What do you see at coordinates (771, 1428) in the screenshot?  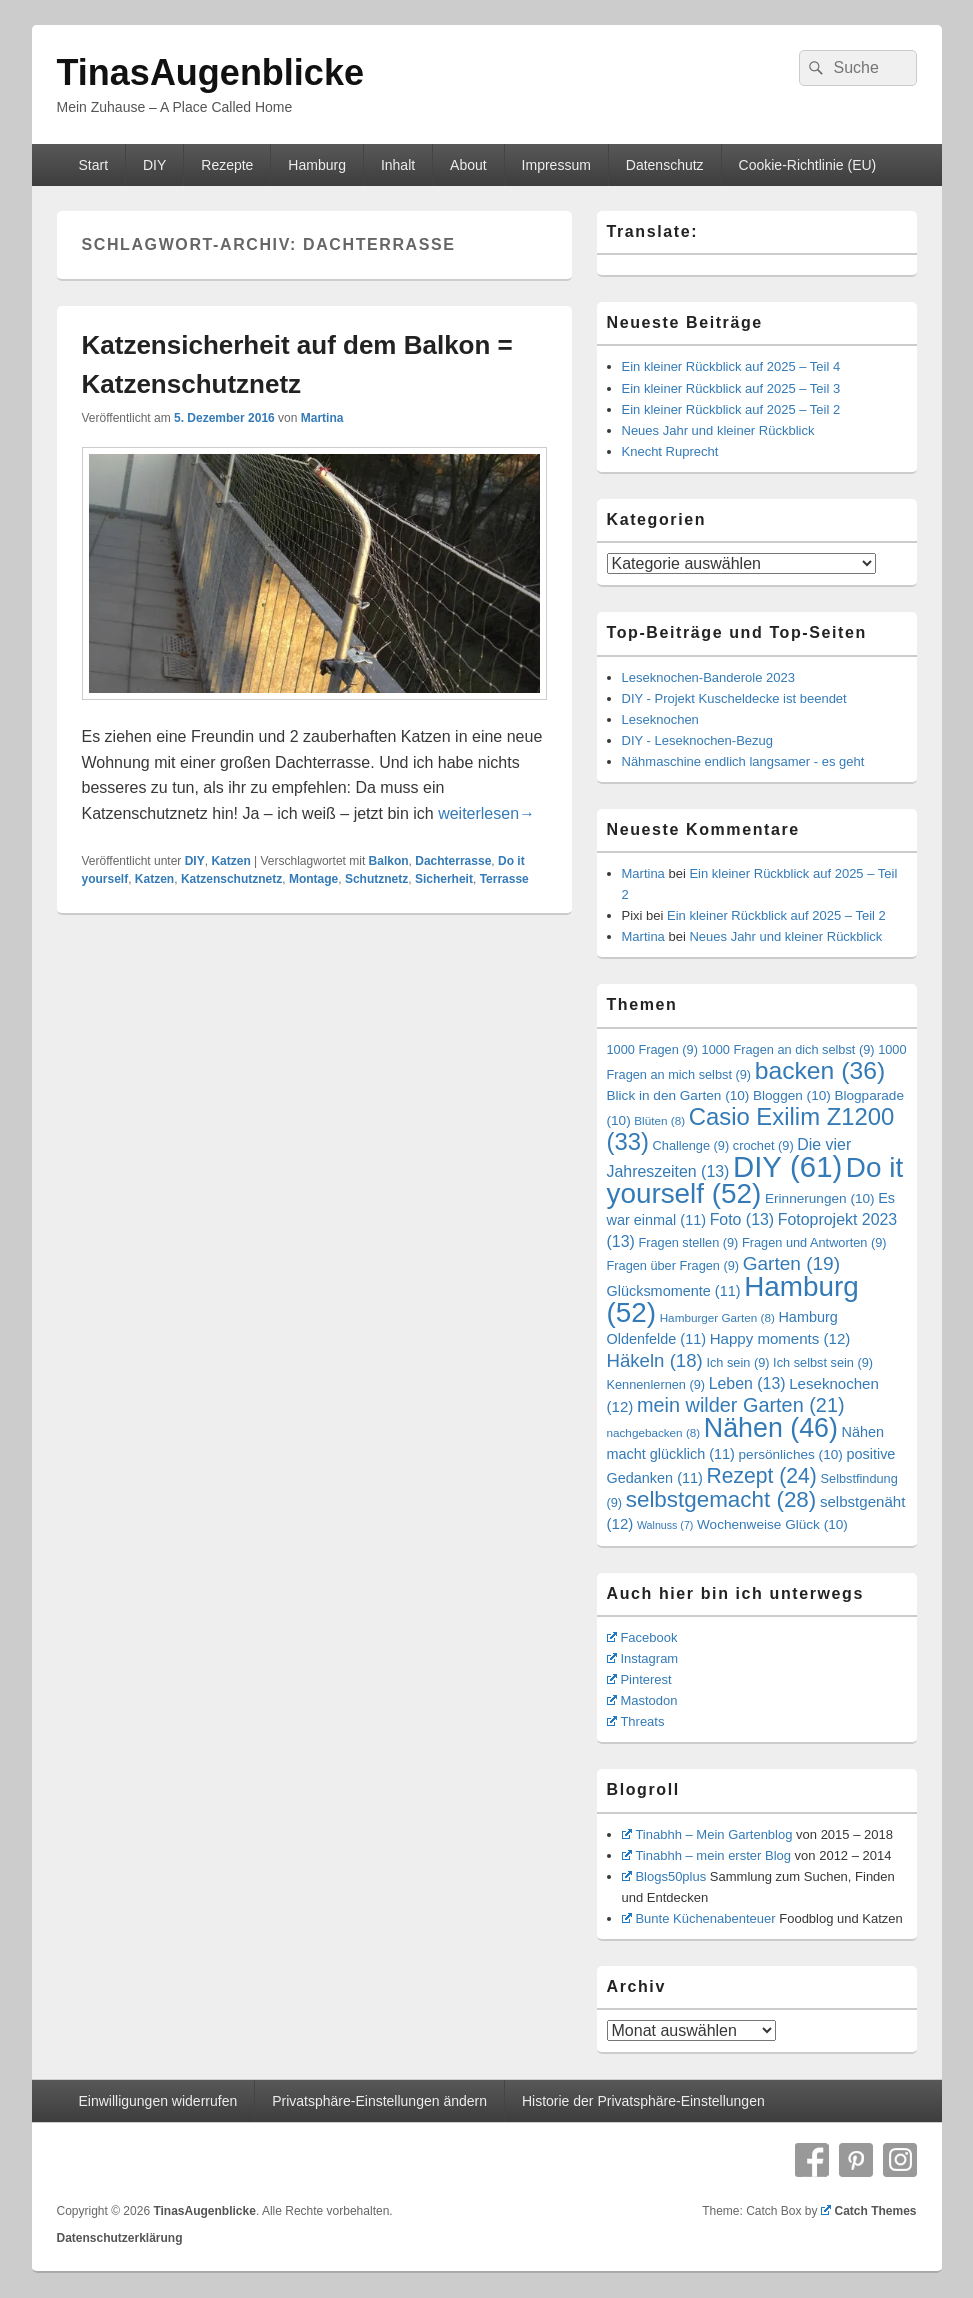 I see `Nähen [Nähen (46 Einträge)]` at bounding box center [771, 1428].